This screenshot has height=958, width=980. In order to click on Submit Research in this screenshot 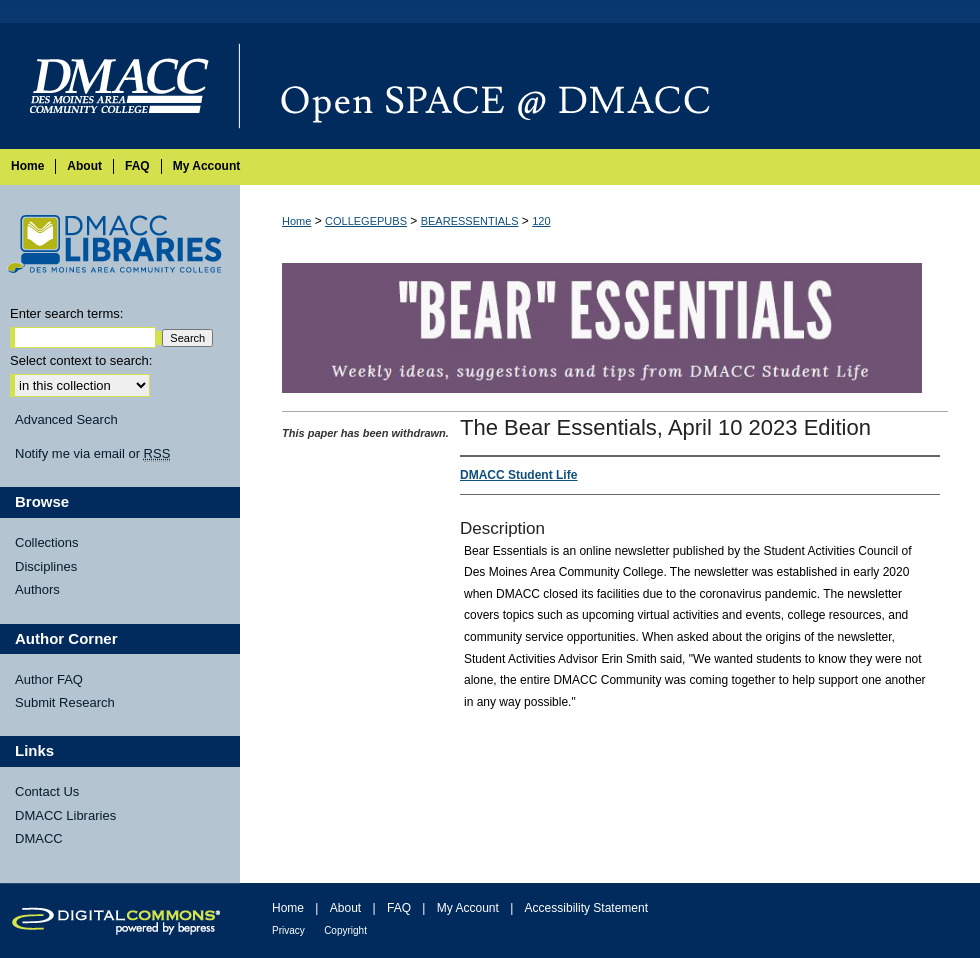, I will do `click(65, 702)`.